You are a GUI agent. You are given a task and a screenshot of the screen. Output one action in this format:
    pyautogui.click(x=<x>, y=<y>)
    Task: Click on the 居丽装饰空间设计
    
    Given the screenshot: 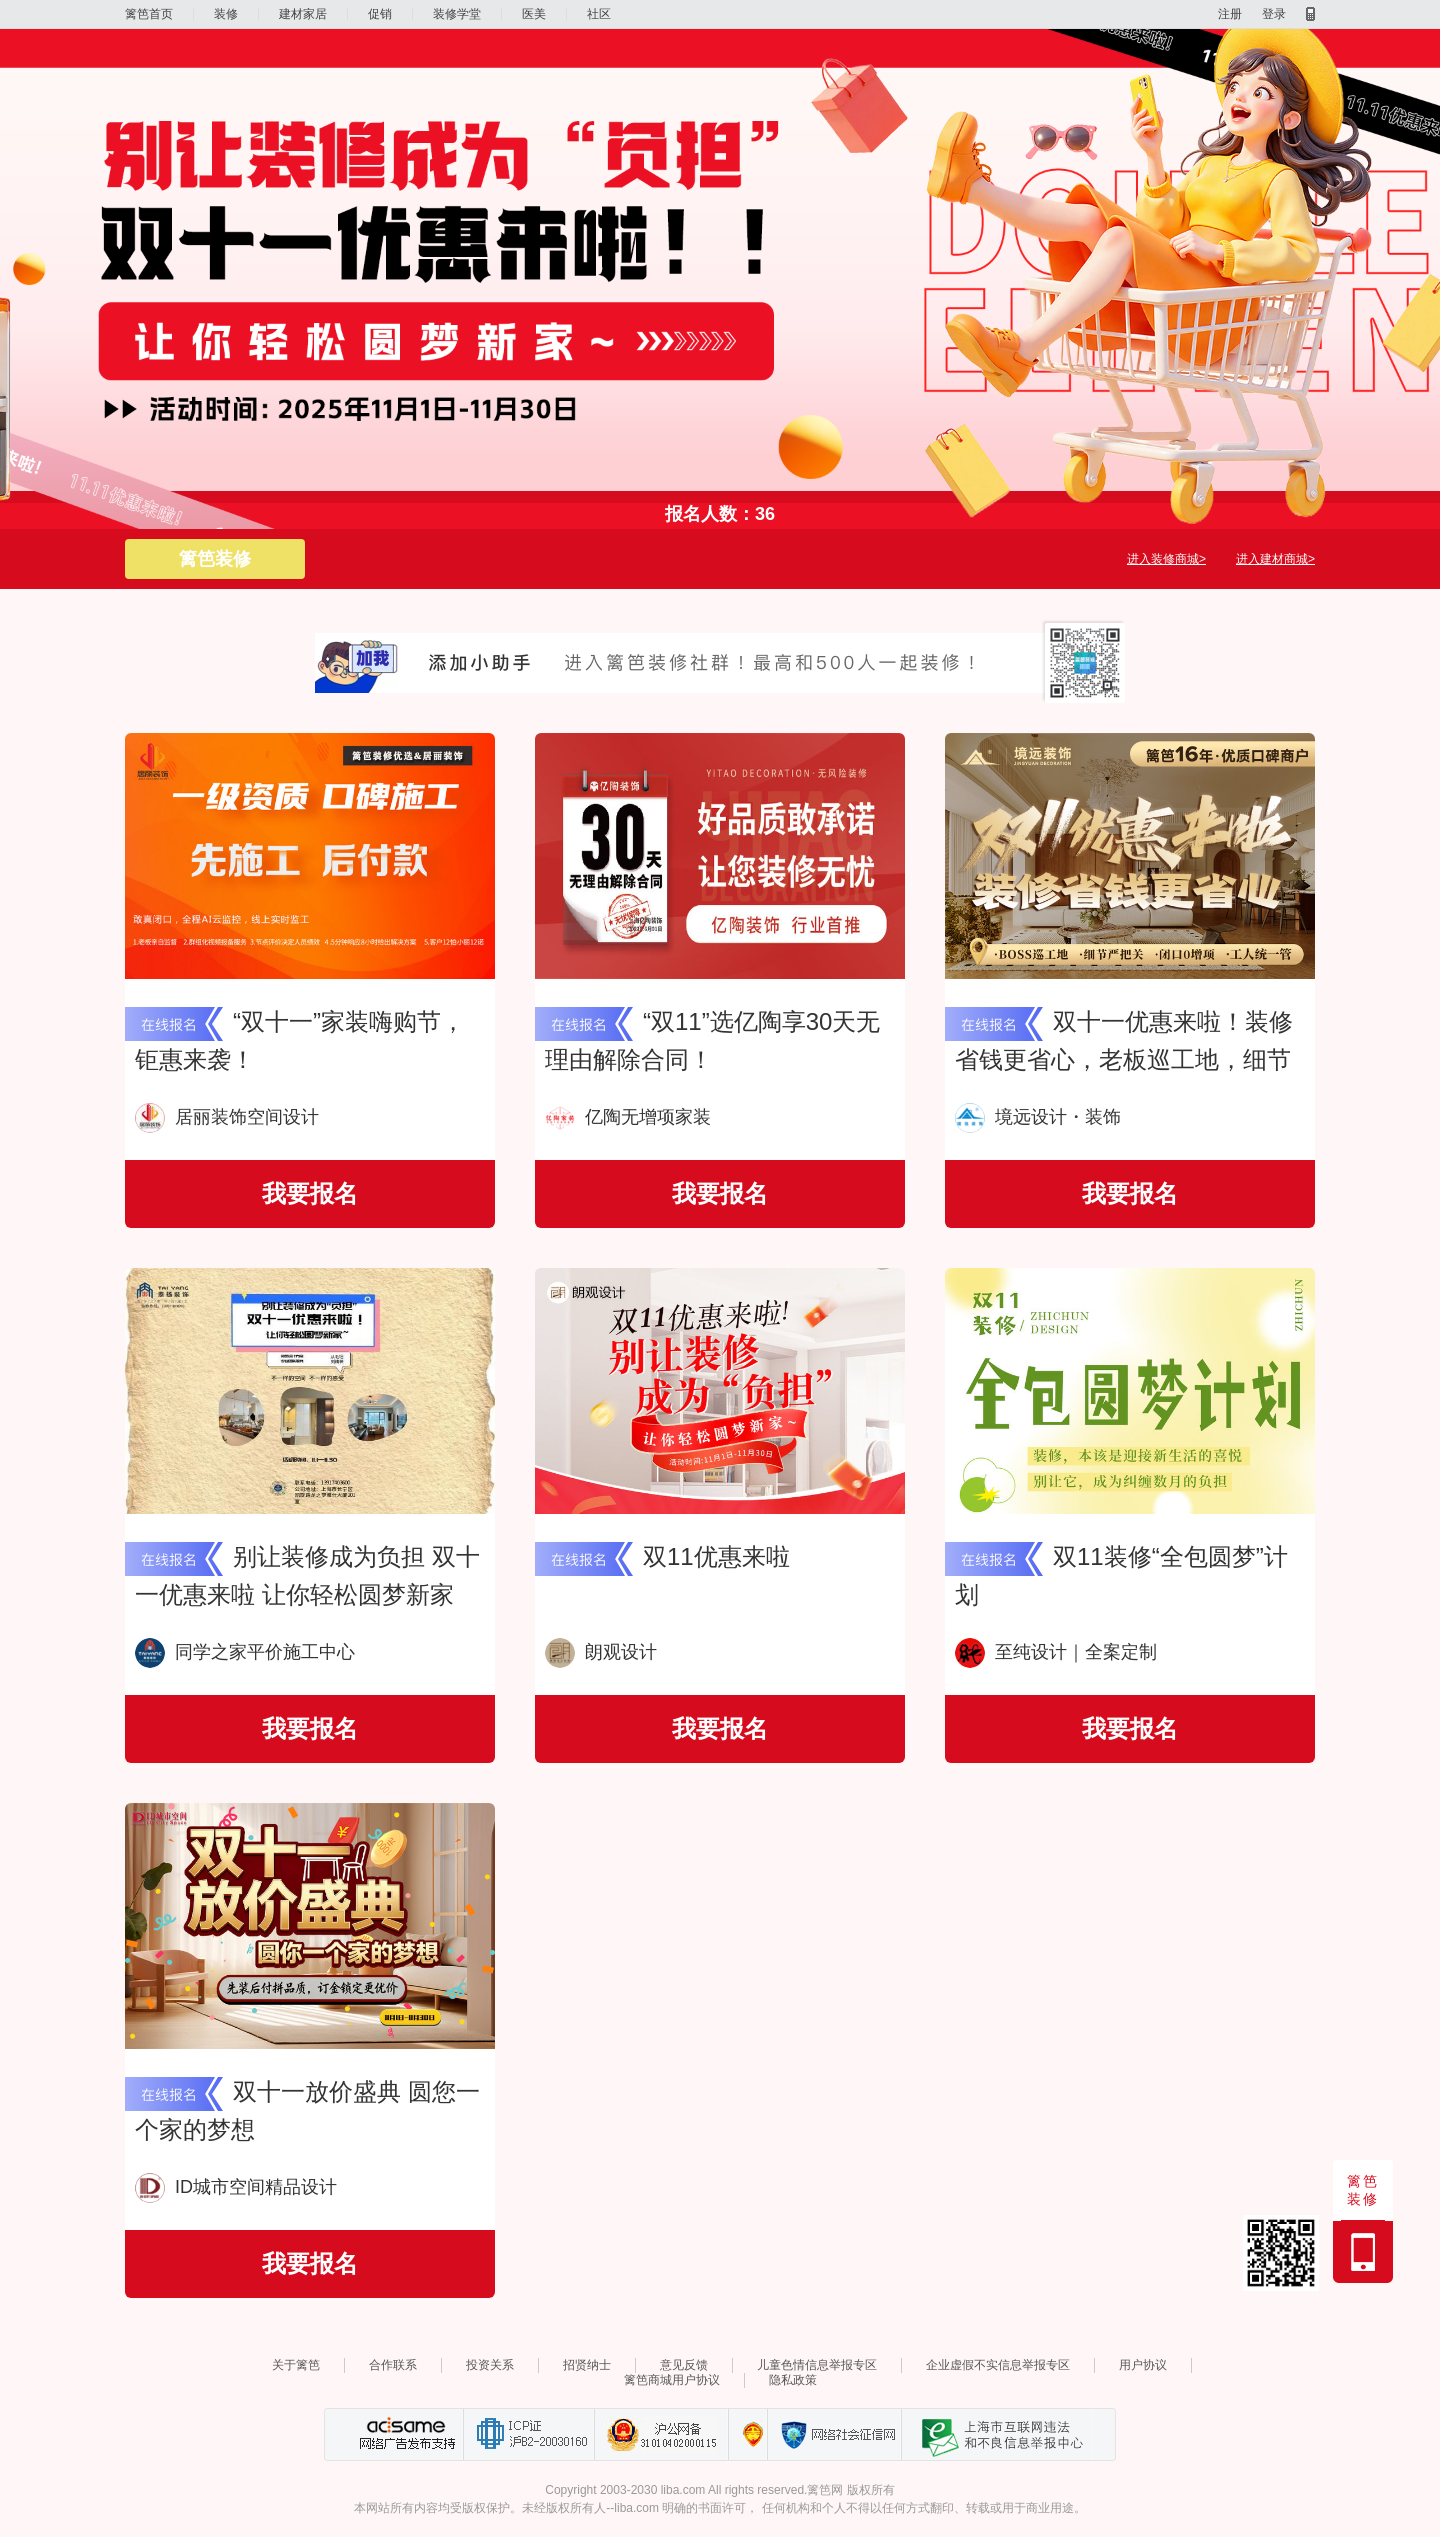 What is the action you would take?
    pyautogui.click(x=227, y=1117)
    